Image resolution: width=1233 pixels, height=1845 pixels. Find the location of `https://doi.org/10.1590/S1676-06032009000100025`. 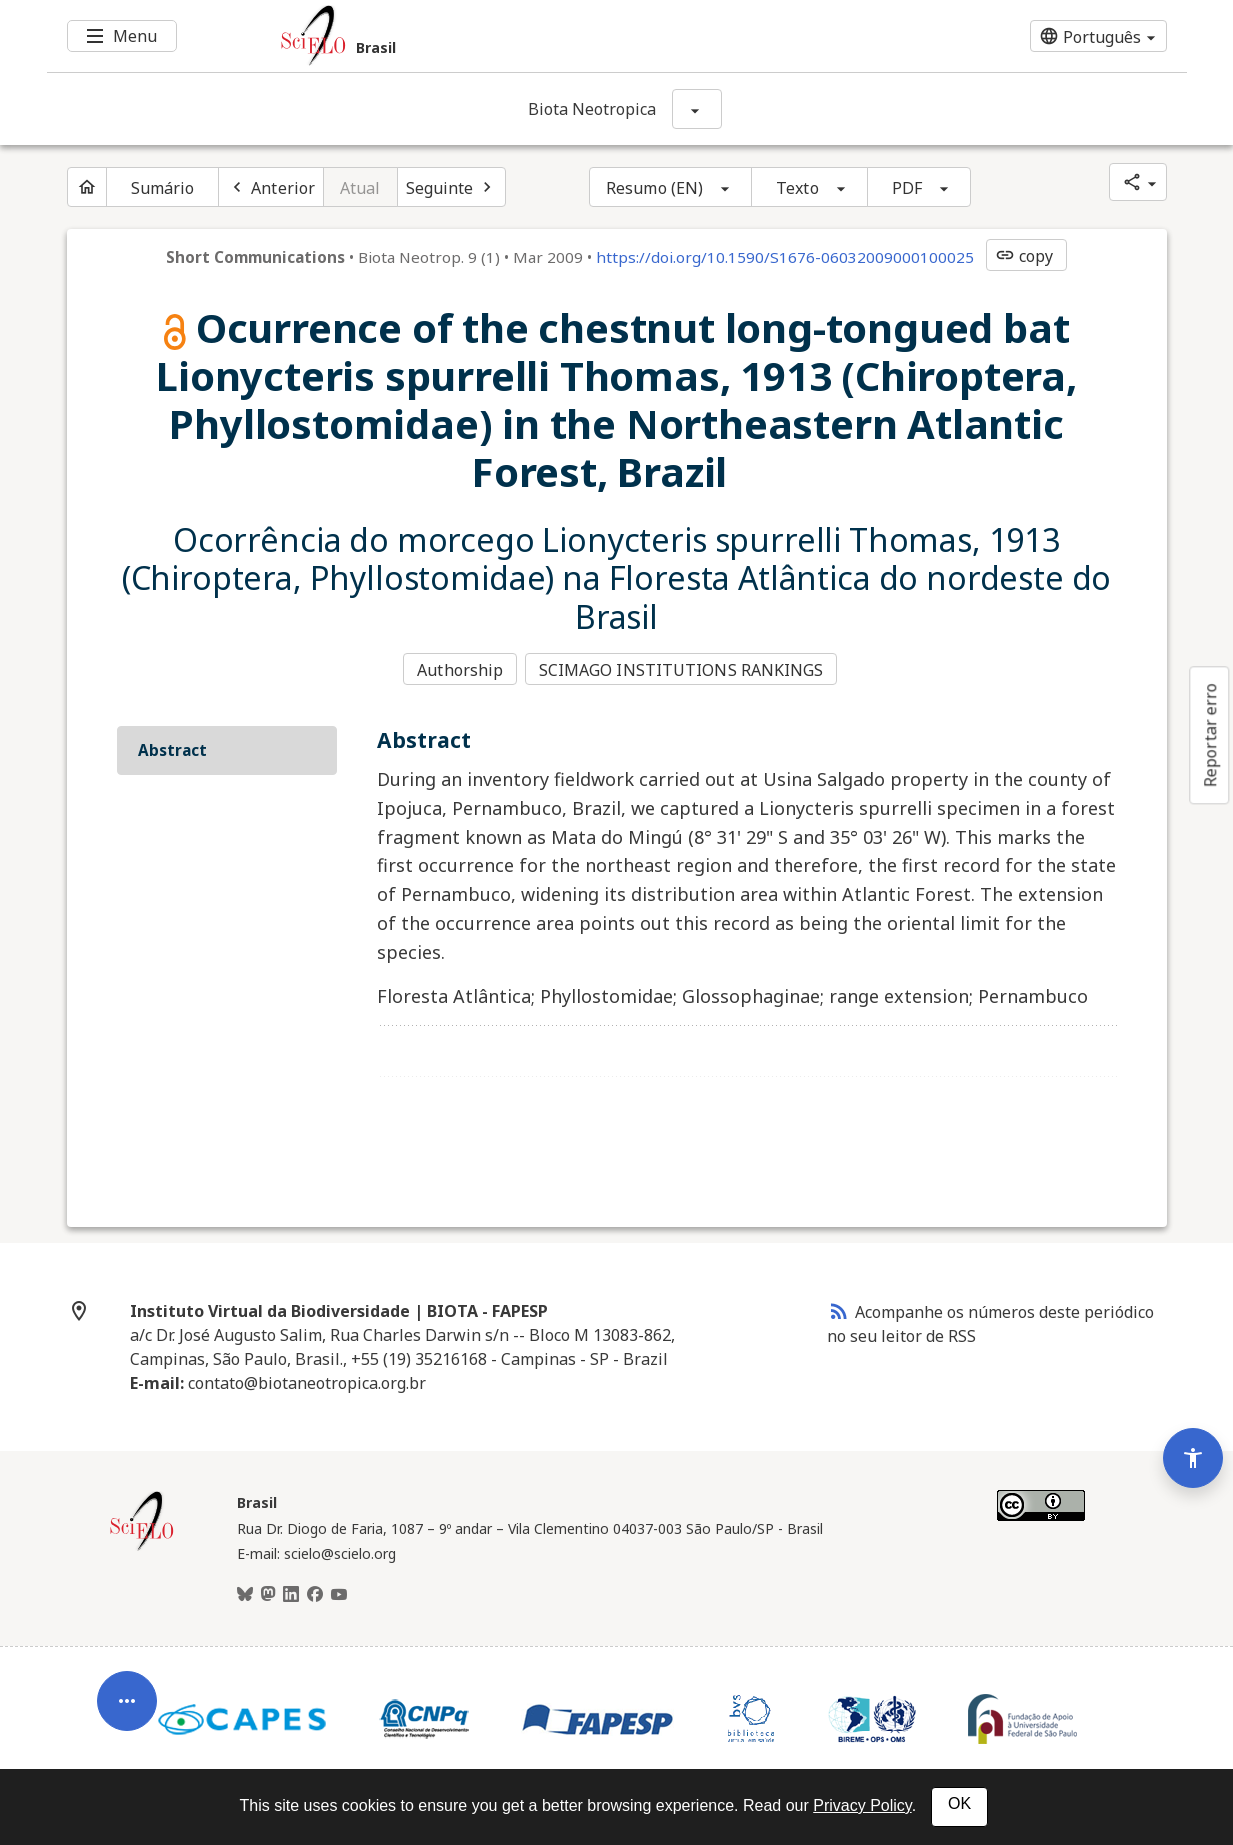

https://doi.org/10.1590/S1676-06032009000100025 is located at coordinates (785, 257).